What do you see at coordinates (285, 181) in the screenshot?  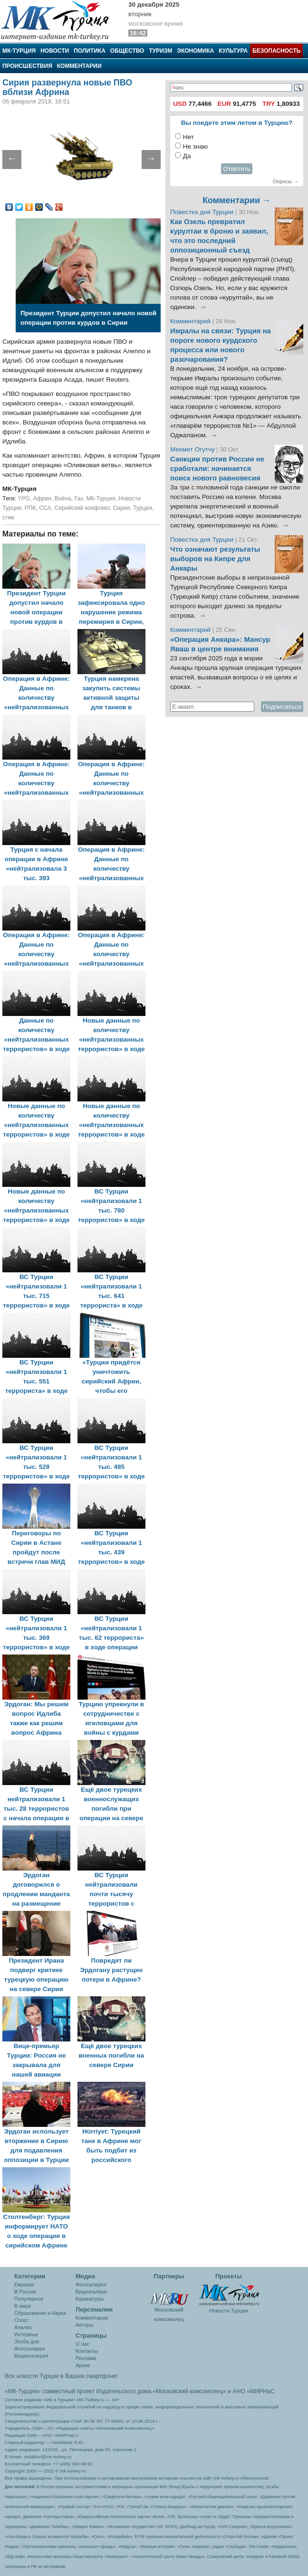 I see `Опросы →` at bounding box center [285, 181].